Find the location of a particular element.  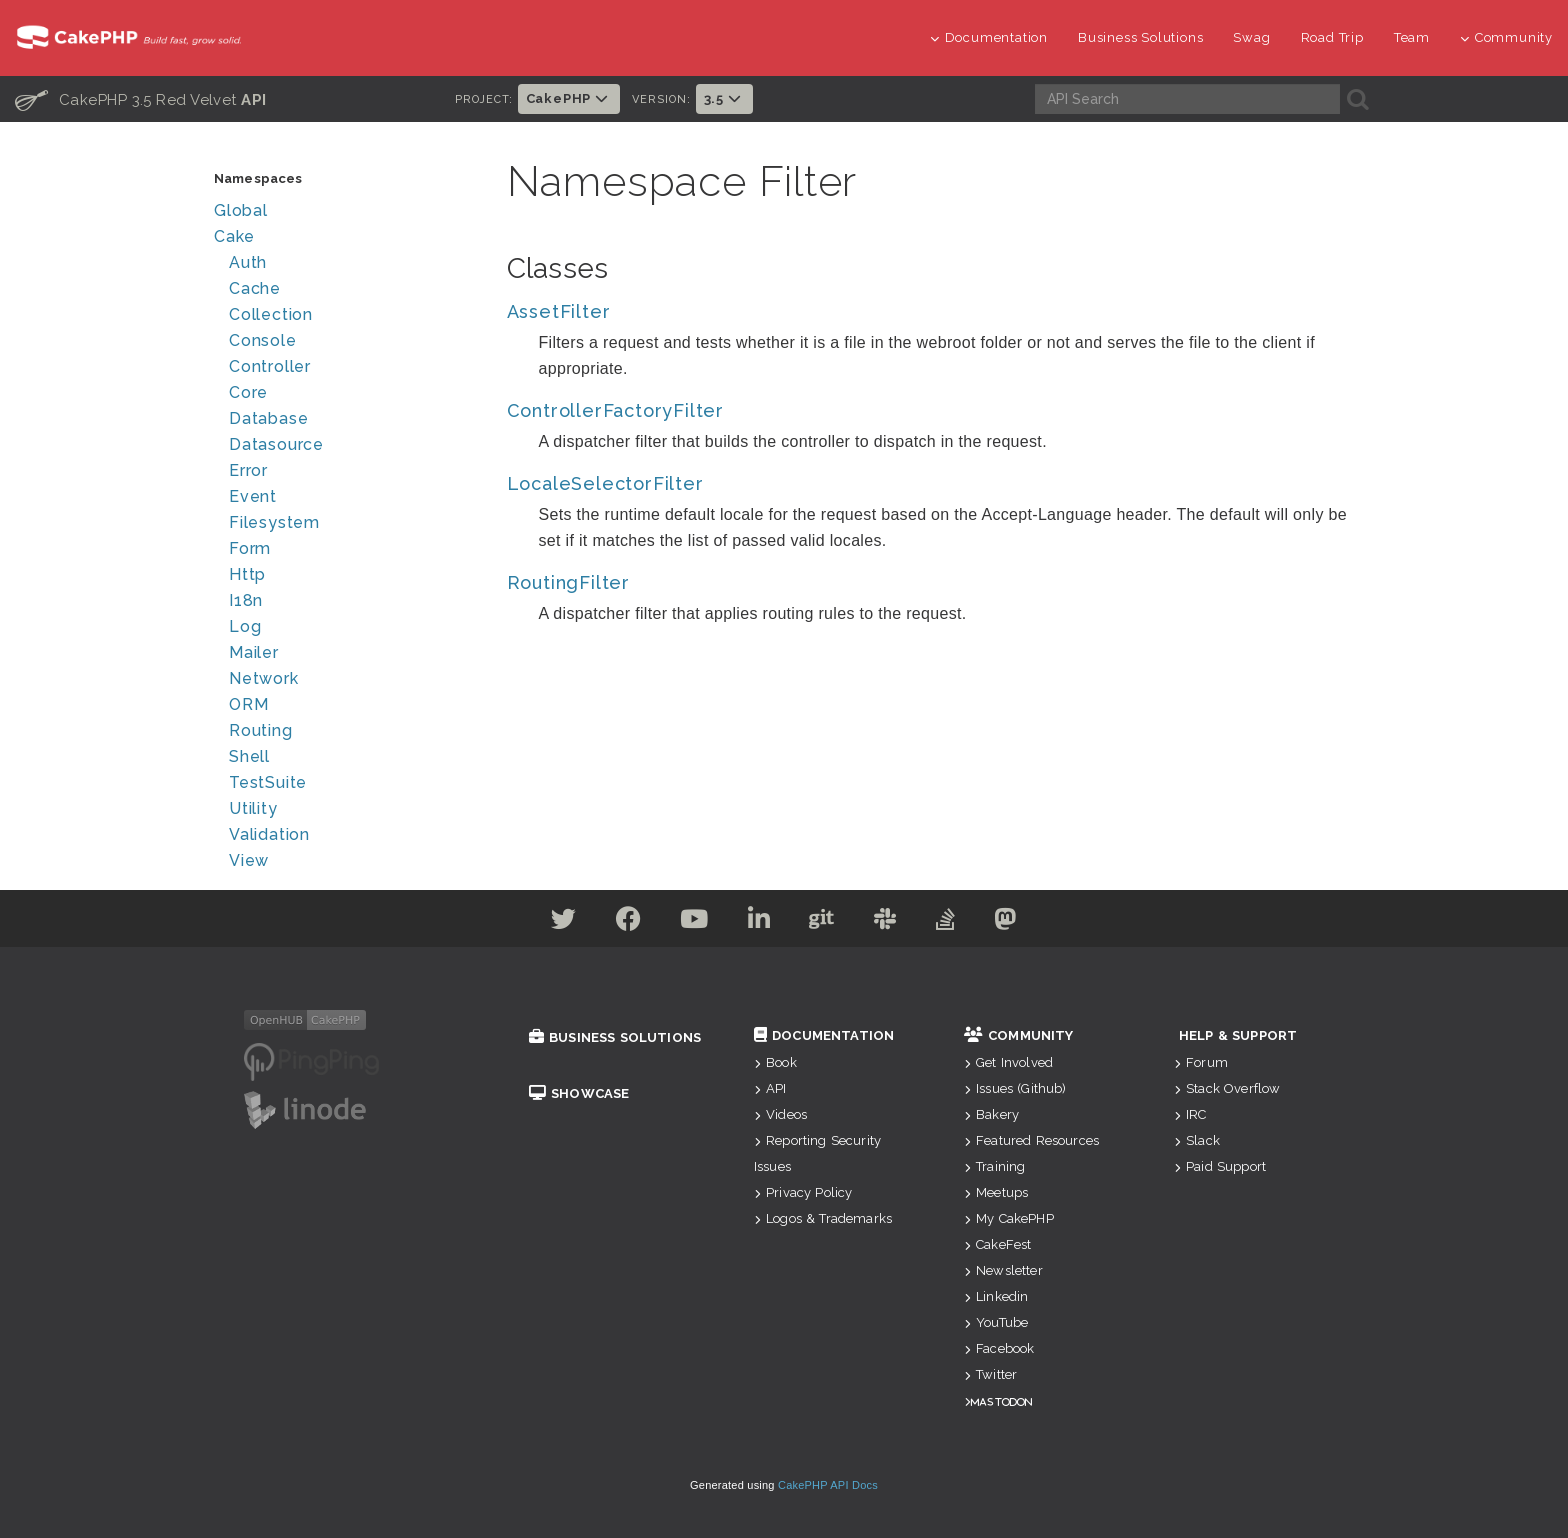

LocaleSelectorFilter is located at coordinates (605, 483).